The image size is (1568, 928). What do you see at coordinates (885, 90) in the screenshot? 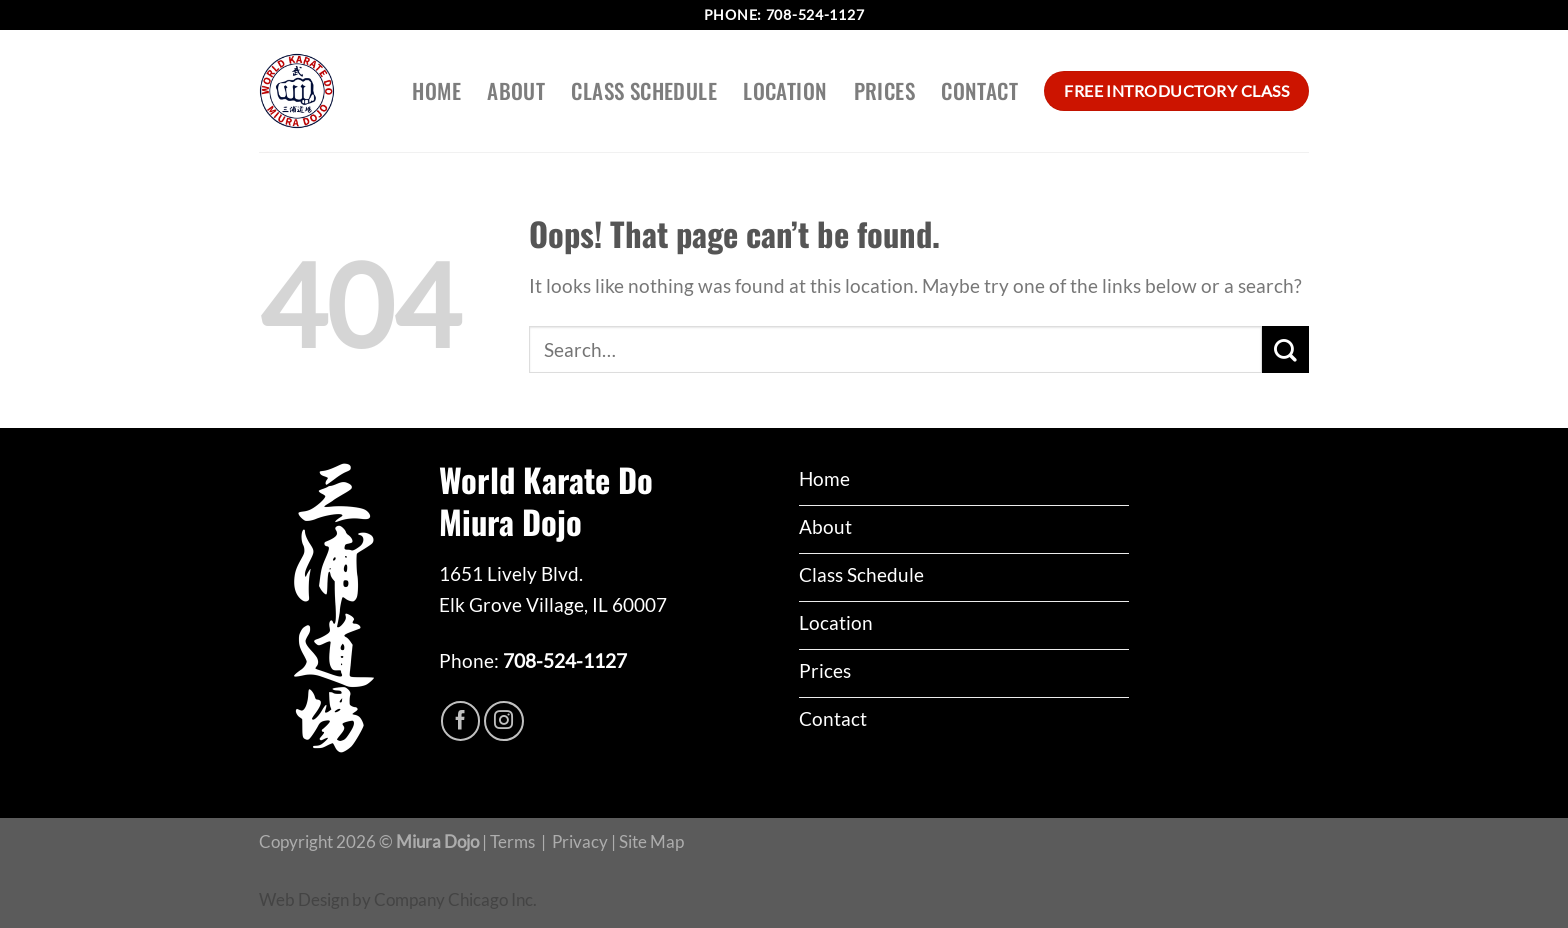
I see `Prices` at bounding box center [885, 90].